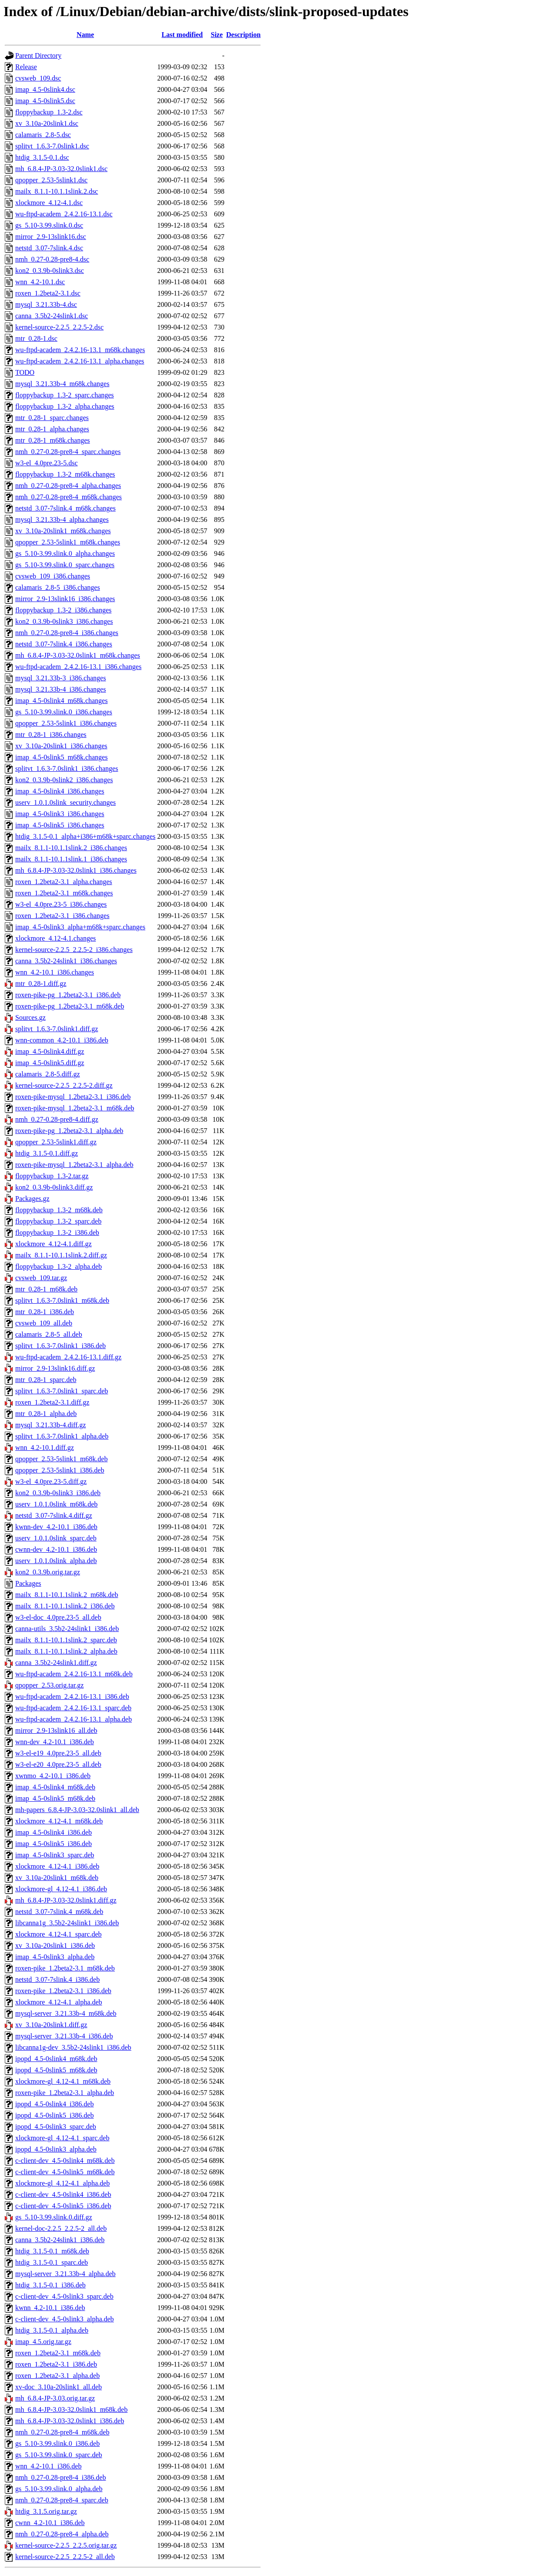 The width and height of the screenshot is (557, 2576). What do you see at coordinates (49, 248) in the screenshot?
I see `netstd_3.07-7slink.4.dsc` at bounding box center [49, 248].